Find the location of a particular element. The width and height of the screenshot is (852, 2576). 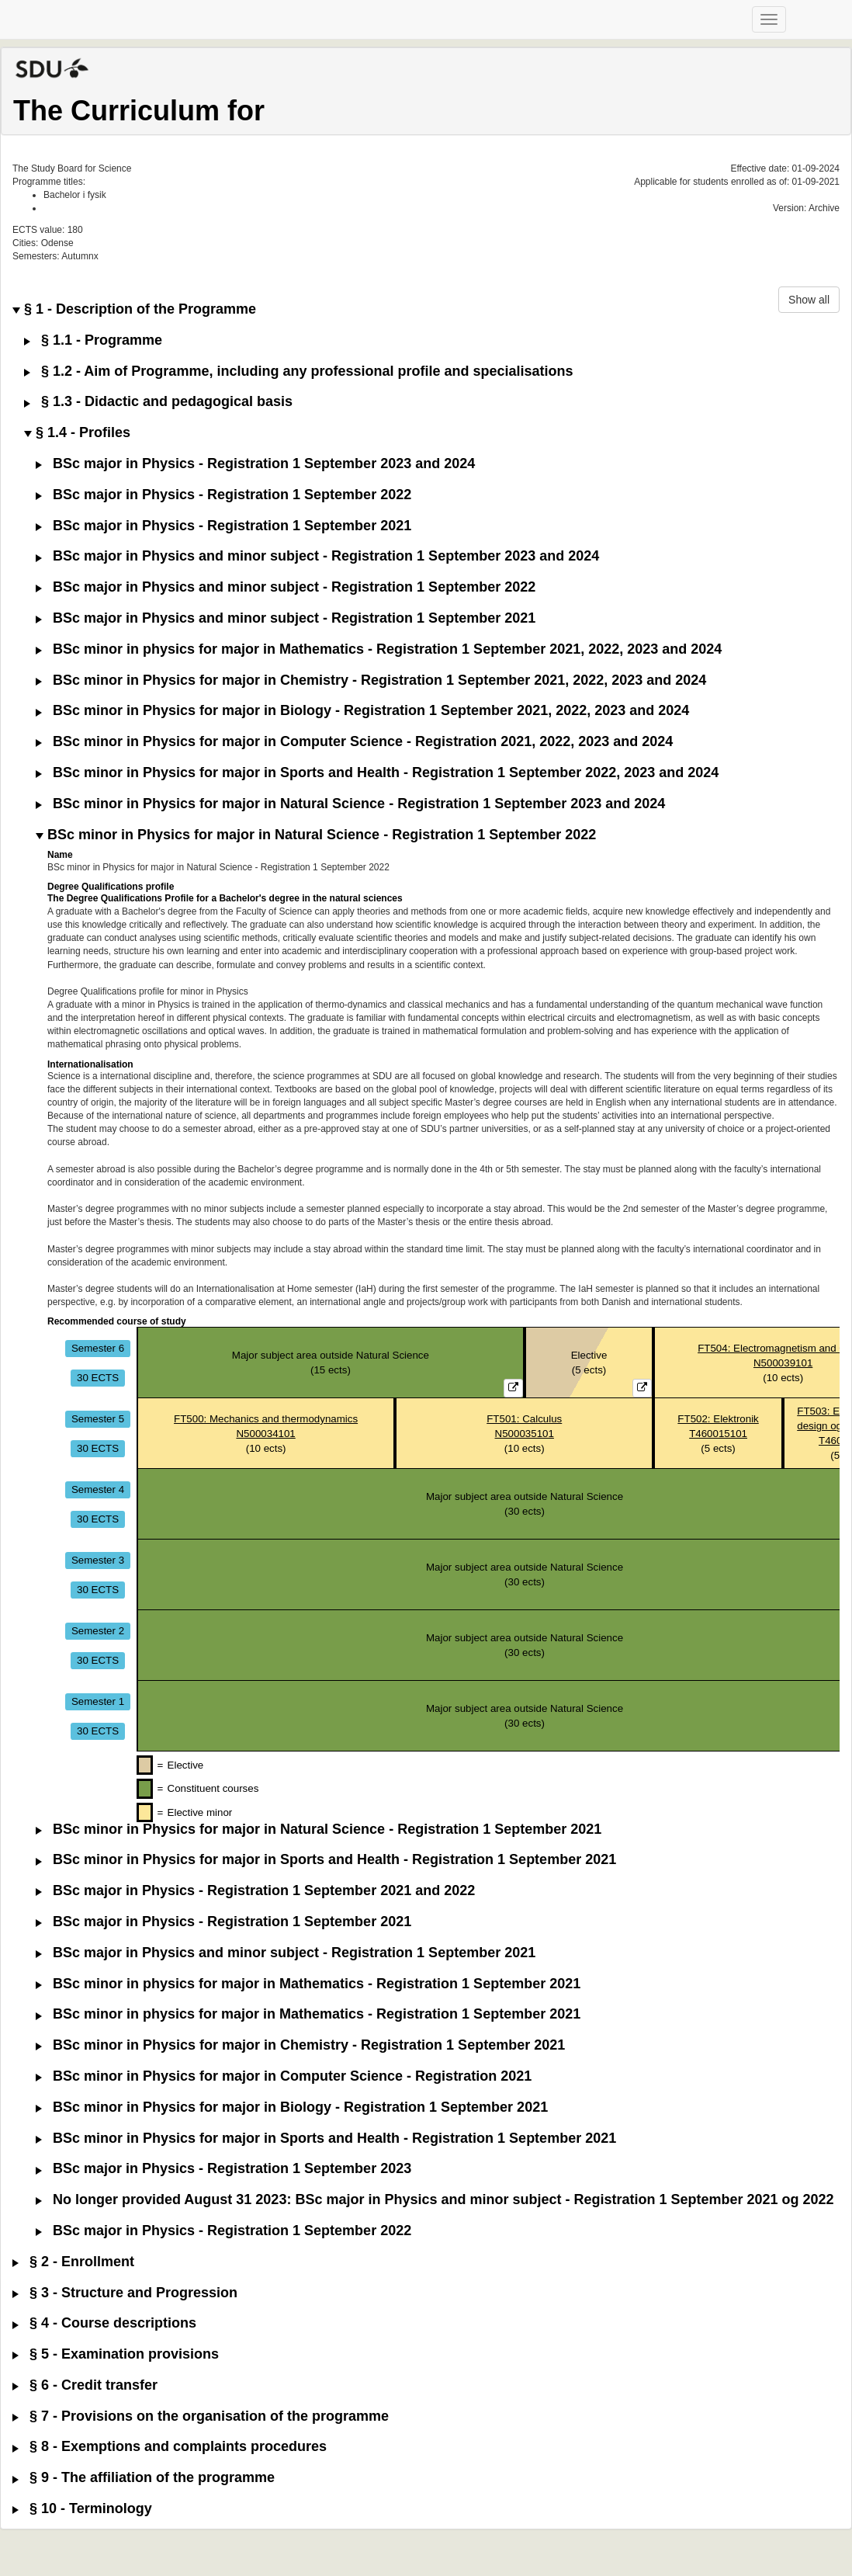

§ 6 - Credit transfer is located at coordinates (85, 2385).